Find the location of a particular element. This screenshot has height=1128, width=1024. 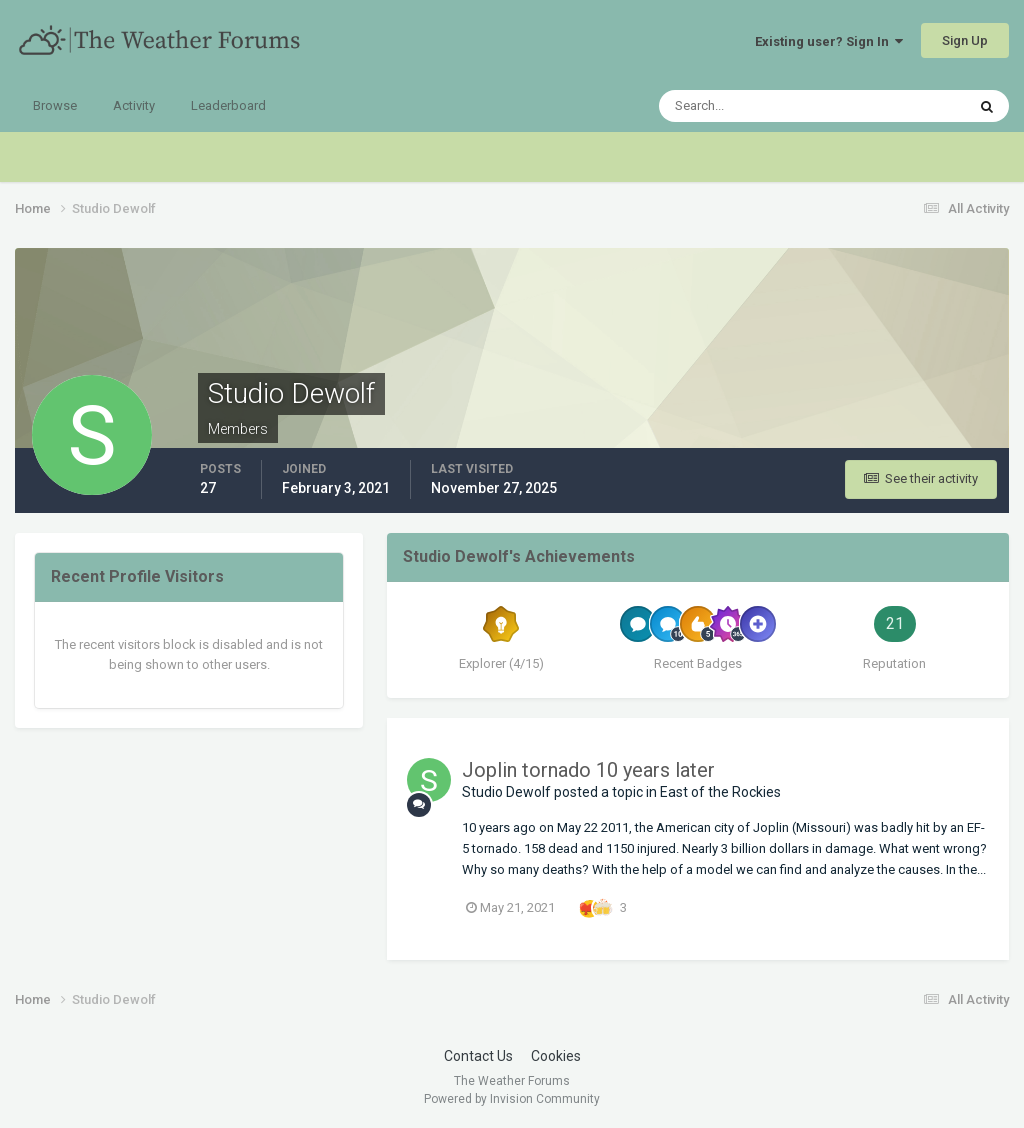

Sign Up is located at coordinates (965, 40).